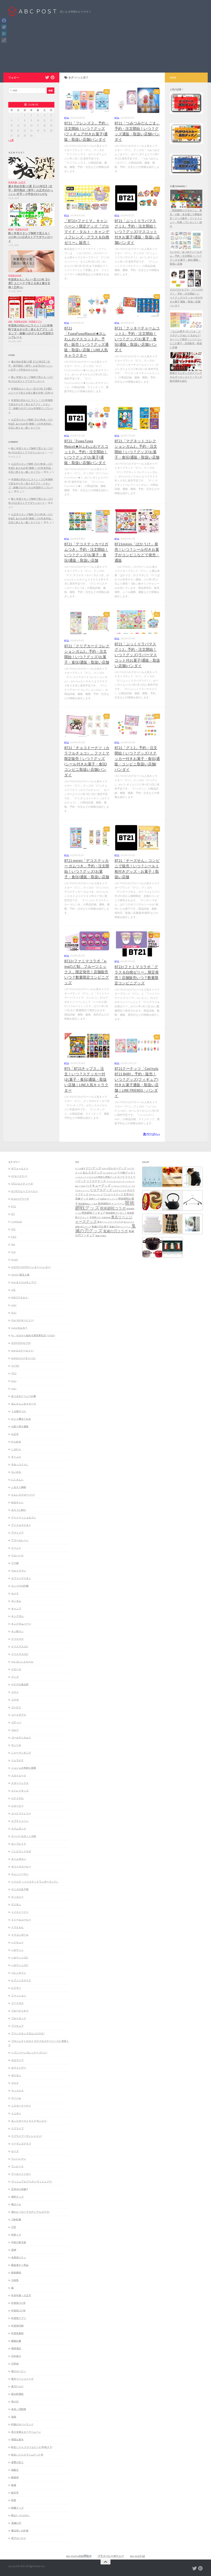  I want to click on マットレス, so click(17, 2090).